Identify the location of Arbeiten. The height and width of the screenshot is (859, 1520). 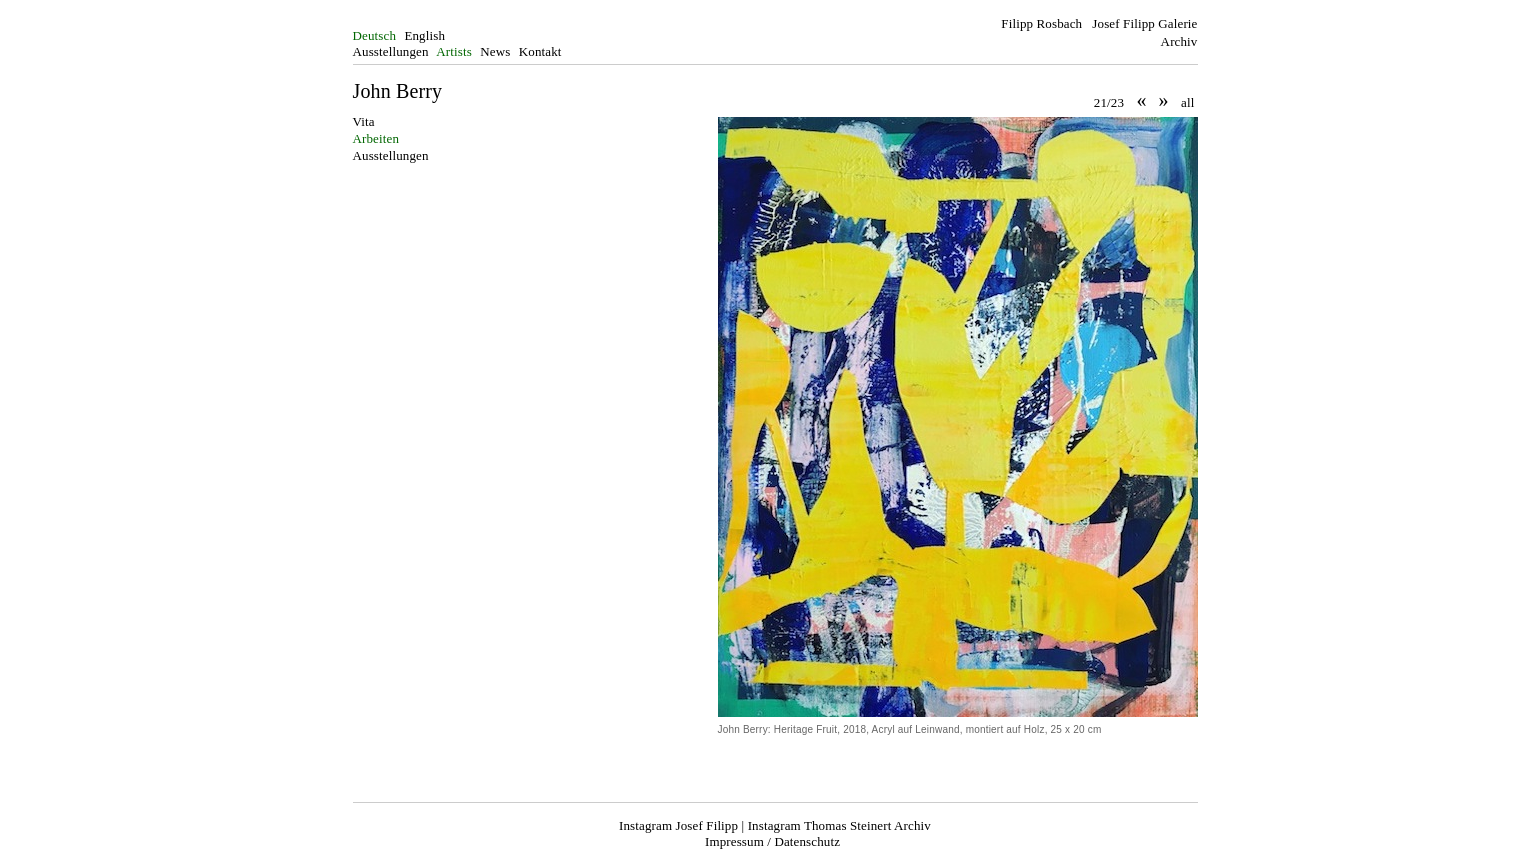
(376, 138).